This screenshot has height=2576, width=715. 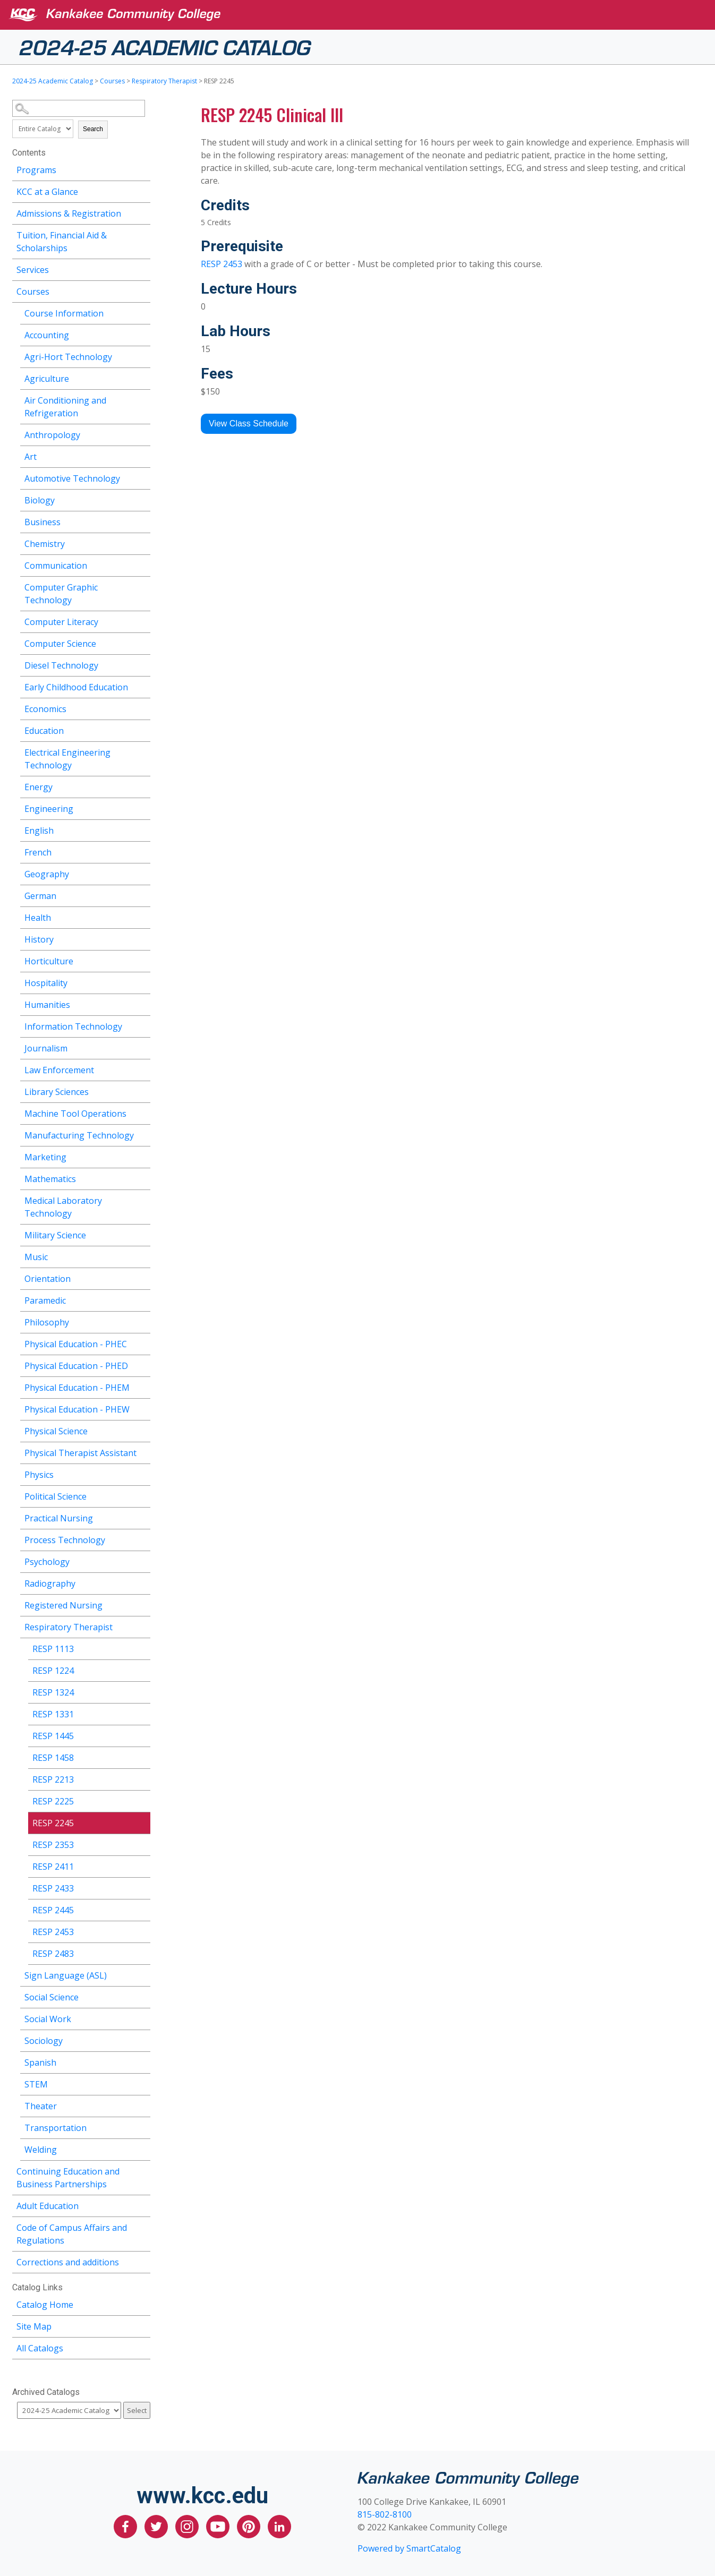 What do you see at coordinates (45, 983) in the screenshot?
I see `Hospitality` at bounding box center [45, 983].